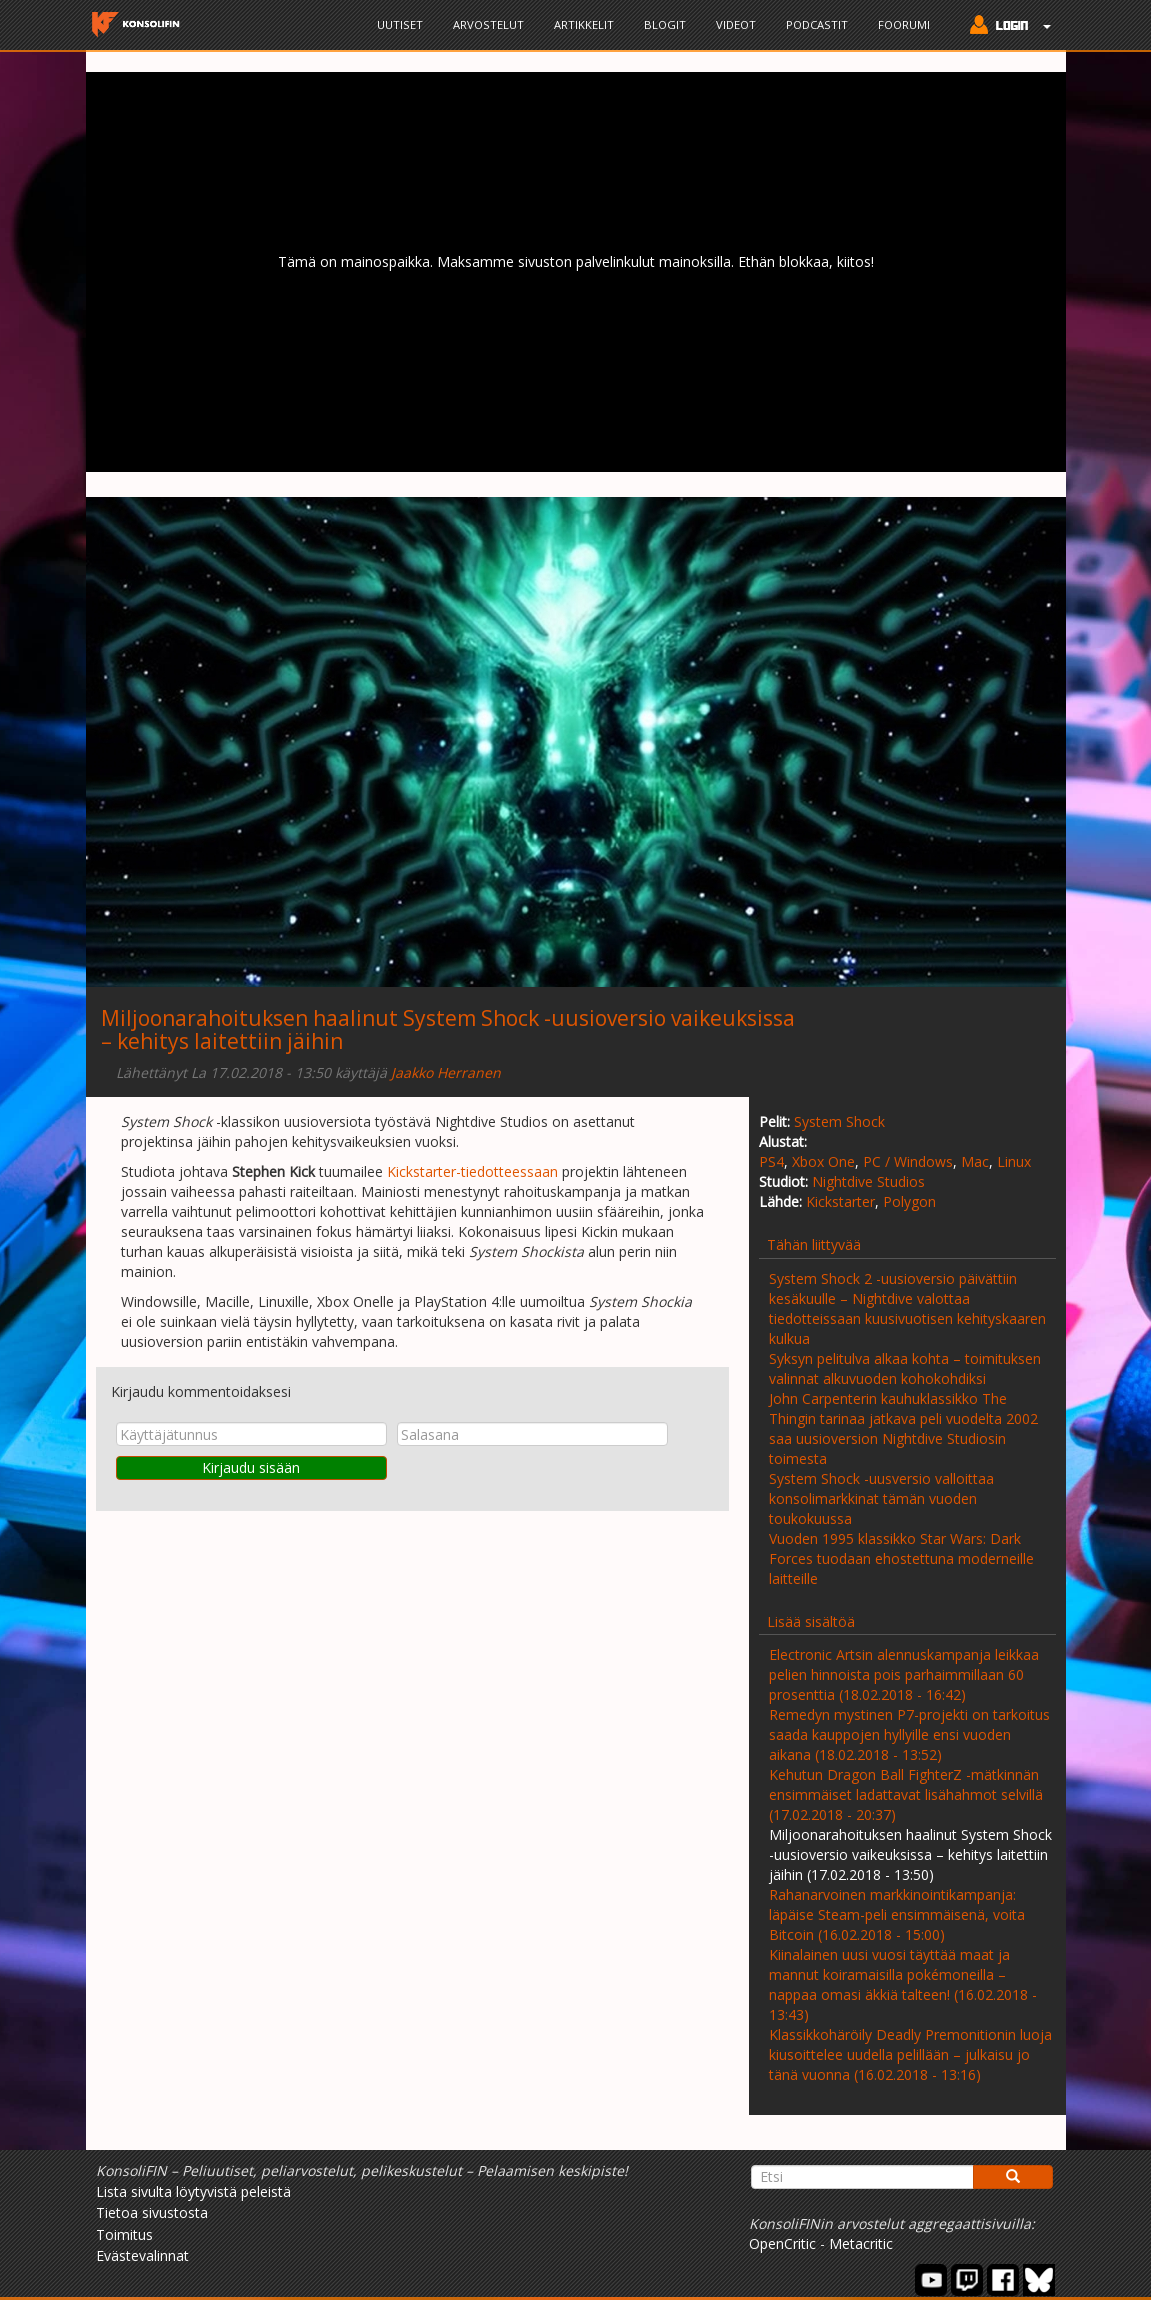 This screenshot has width=1151, height=2300. I want to click on PC / Windows, so click(908, 1161).